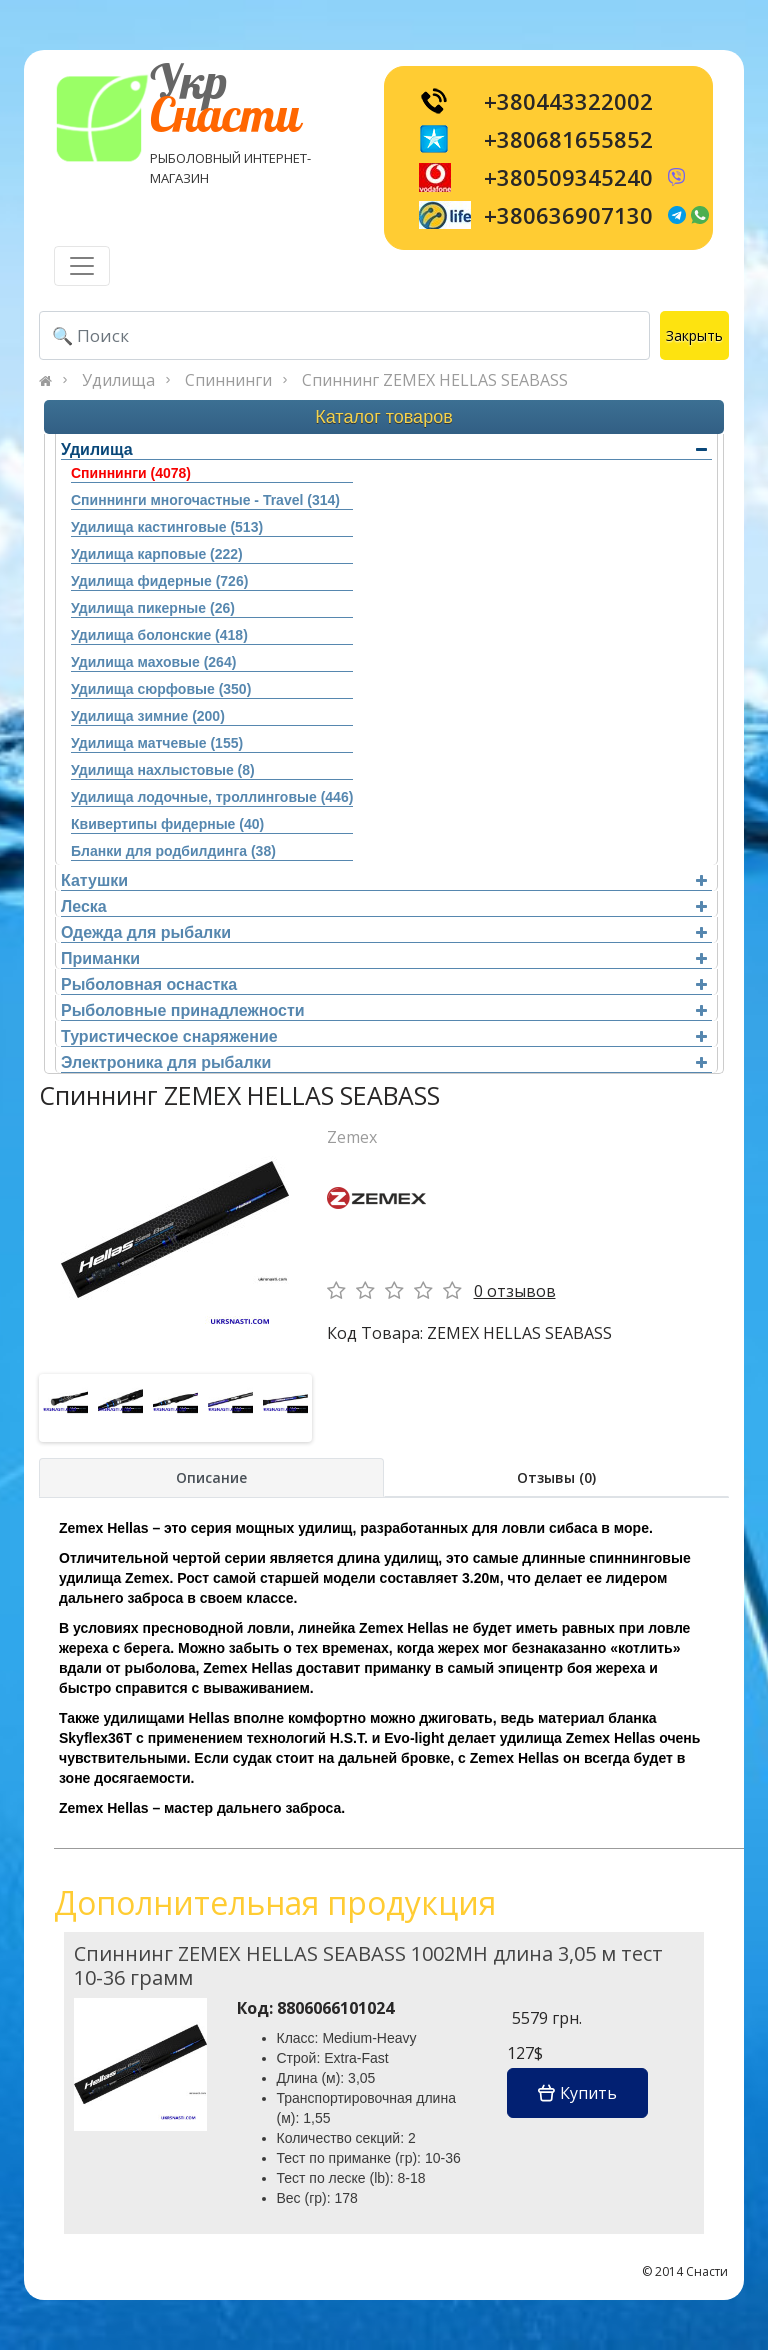 The height and width of the screenshot is (2350, 768). I want to click on Удилища пикерные (26), so click(153, 608).